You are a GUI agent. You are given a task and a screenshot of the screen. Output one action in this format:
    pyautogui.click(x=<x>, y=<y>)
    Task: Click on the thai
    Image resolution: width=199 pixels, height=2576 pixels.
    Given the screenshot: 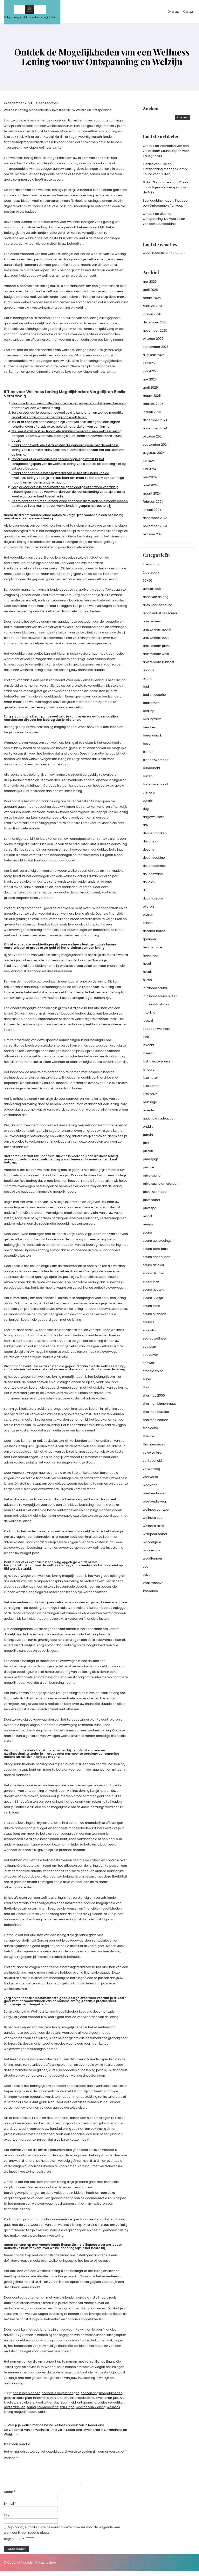 What is the action you would take?
    pyautogui.click(x=146, y=1387)
    